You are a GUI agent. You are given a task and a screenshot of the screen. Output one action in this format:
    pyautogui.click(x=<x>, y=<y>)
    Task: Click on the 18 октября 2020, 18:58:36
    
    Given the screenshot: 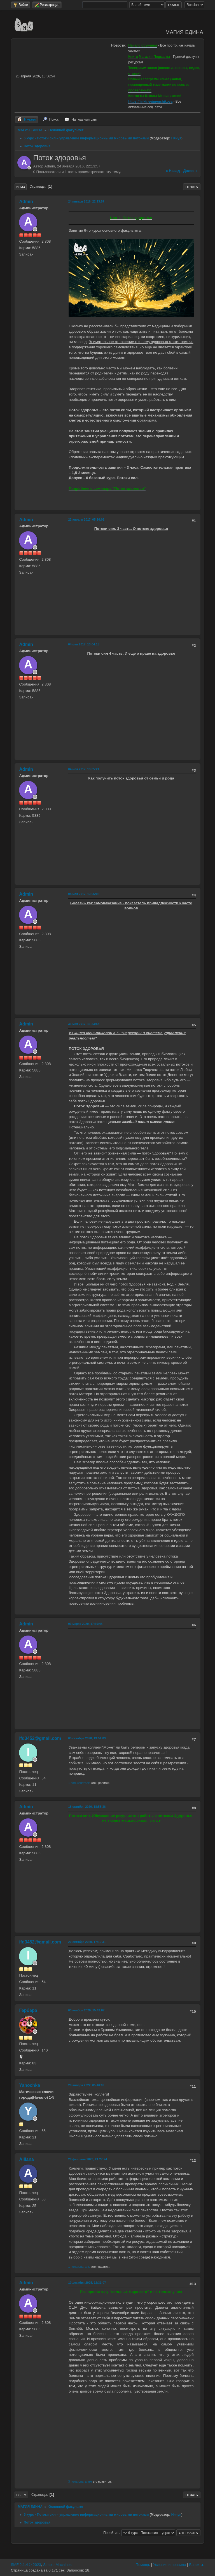 What is the action you would take?
    pyautogui.click(x=87, y=1806)
    